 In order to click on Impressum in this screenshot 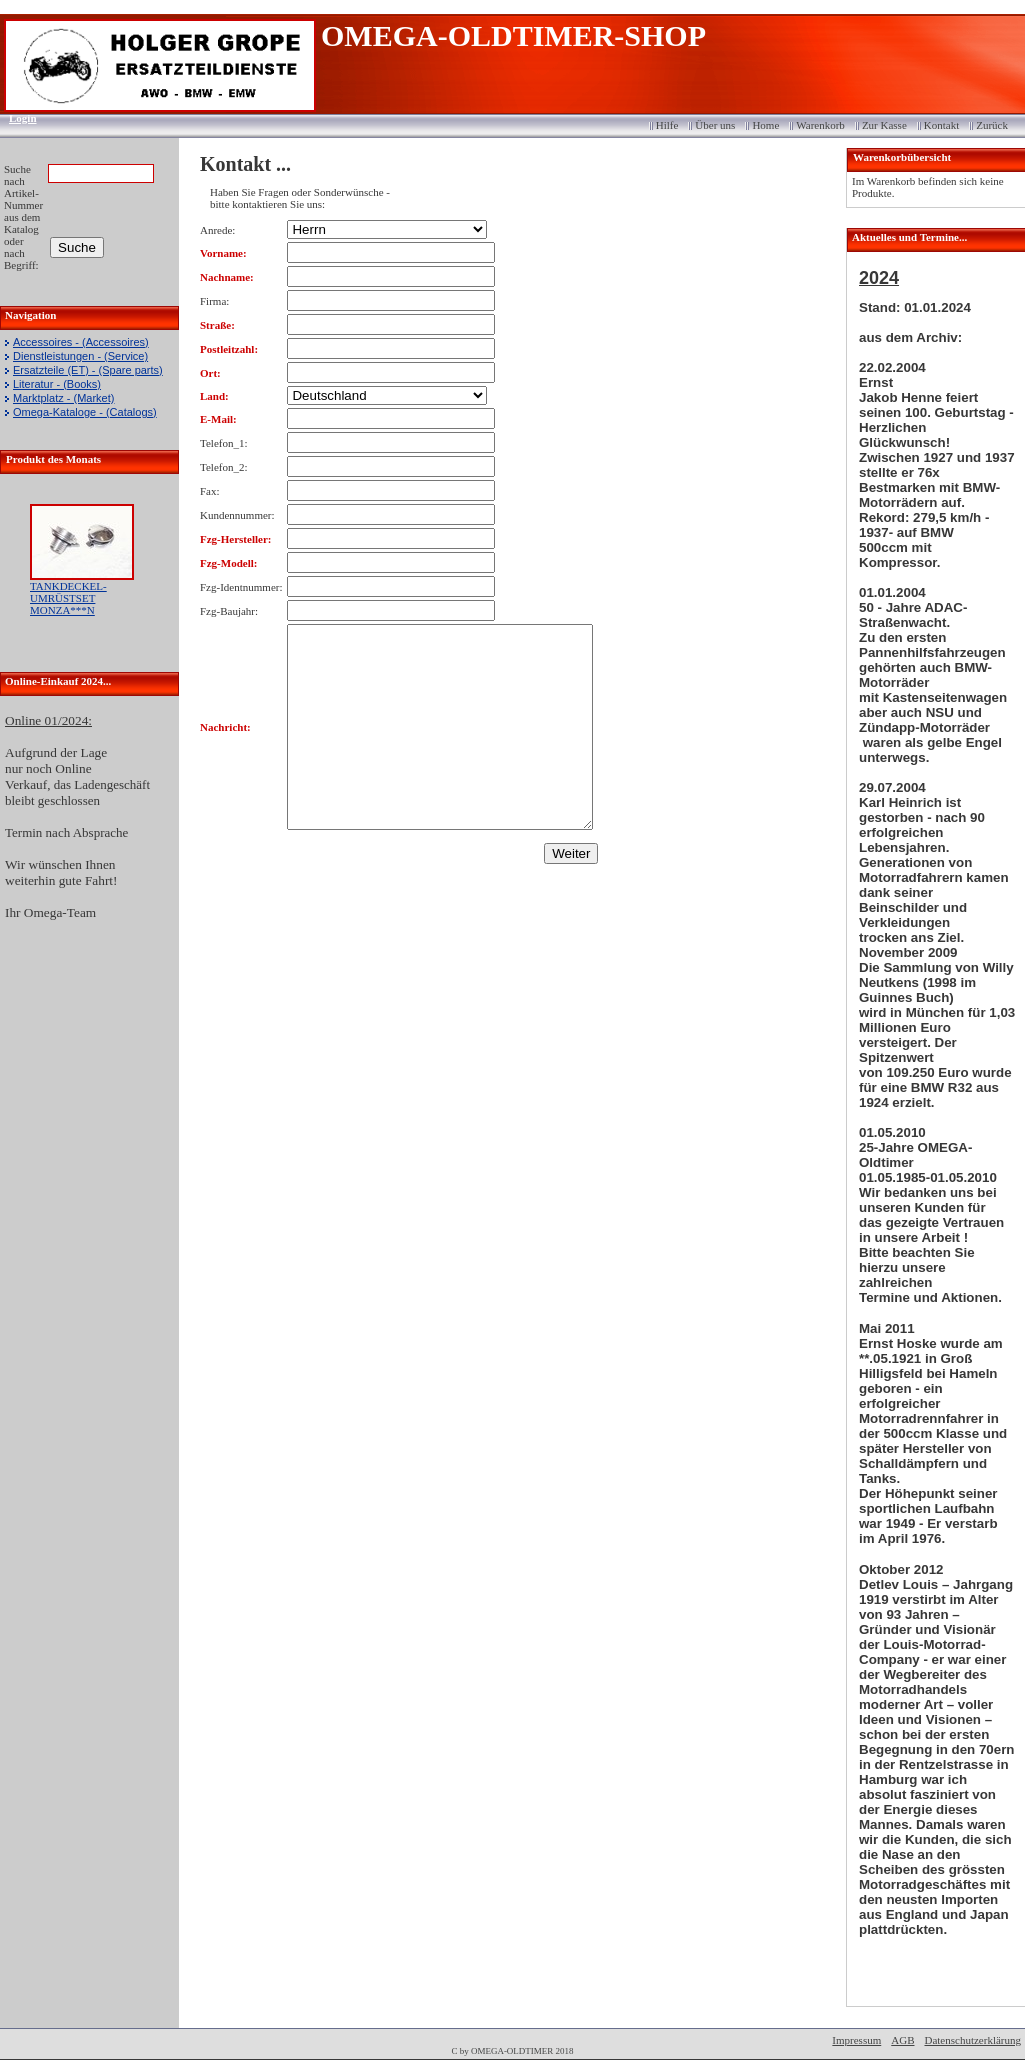, I will do `click(856, 2040)`.